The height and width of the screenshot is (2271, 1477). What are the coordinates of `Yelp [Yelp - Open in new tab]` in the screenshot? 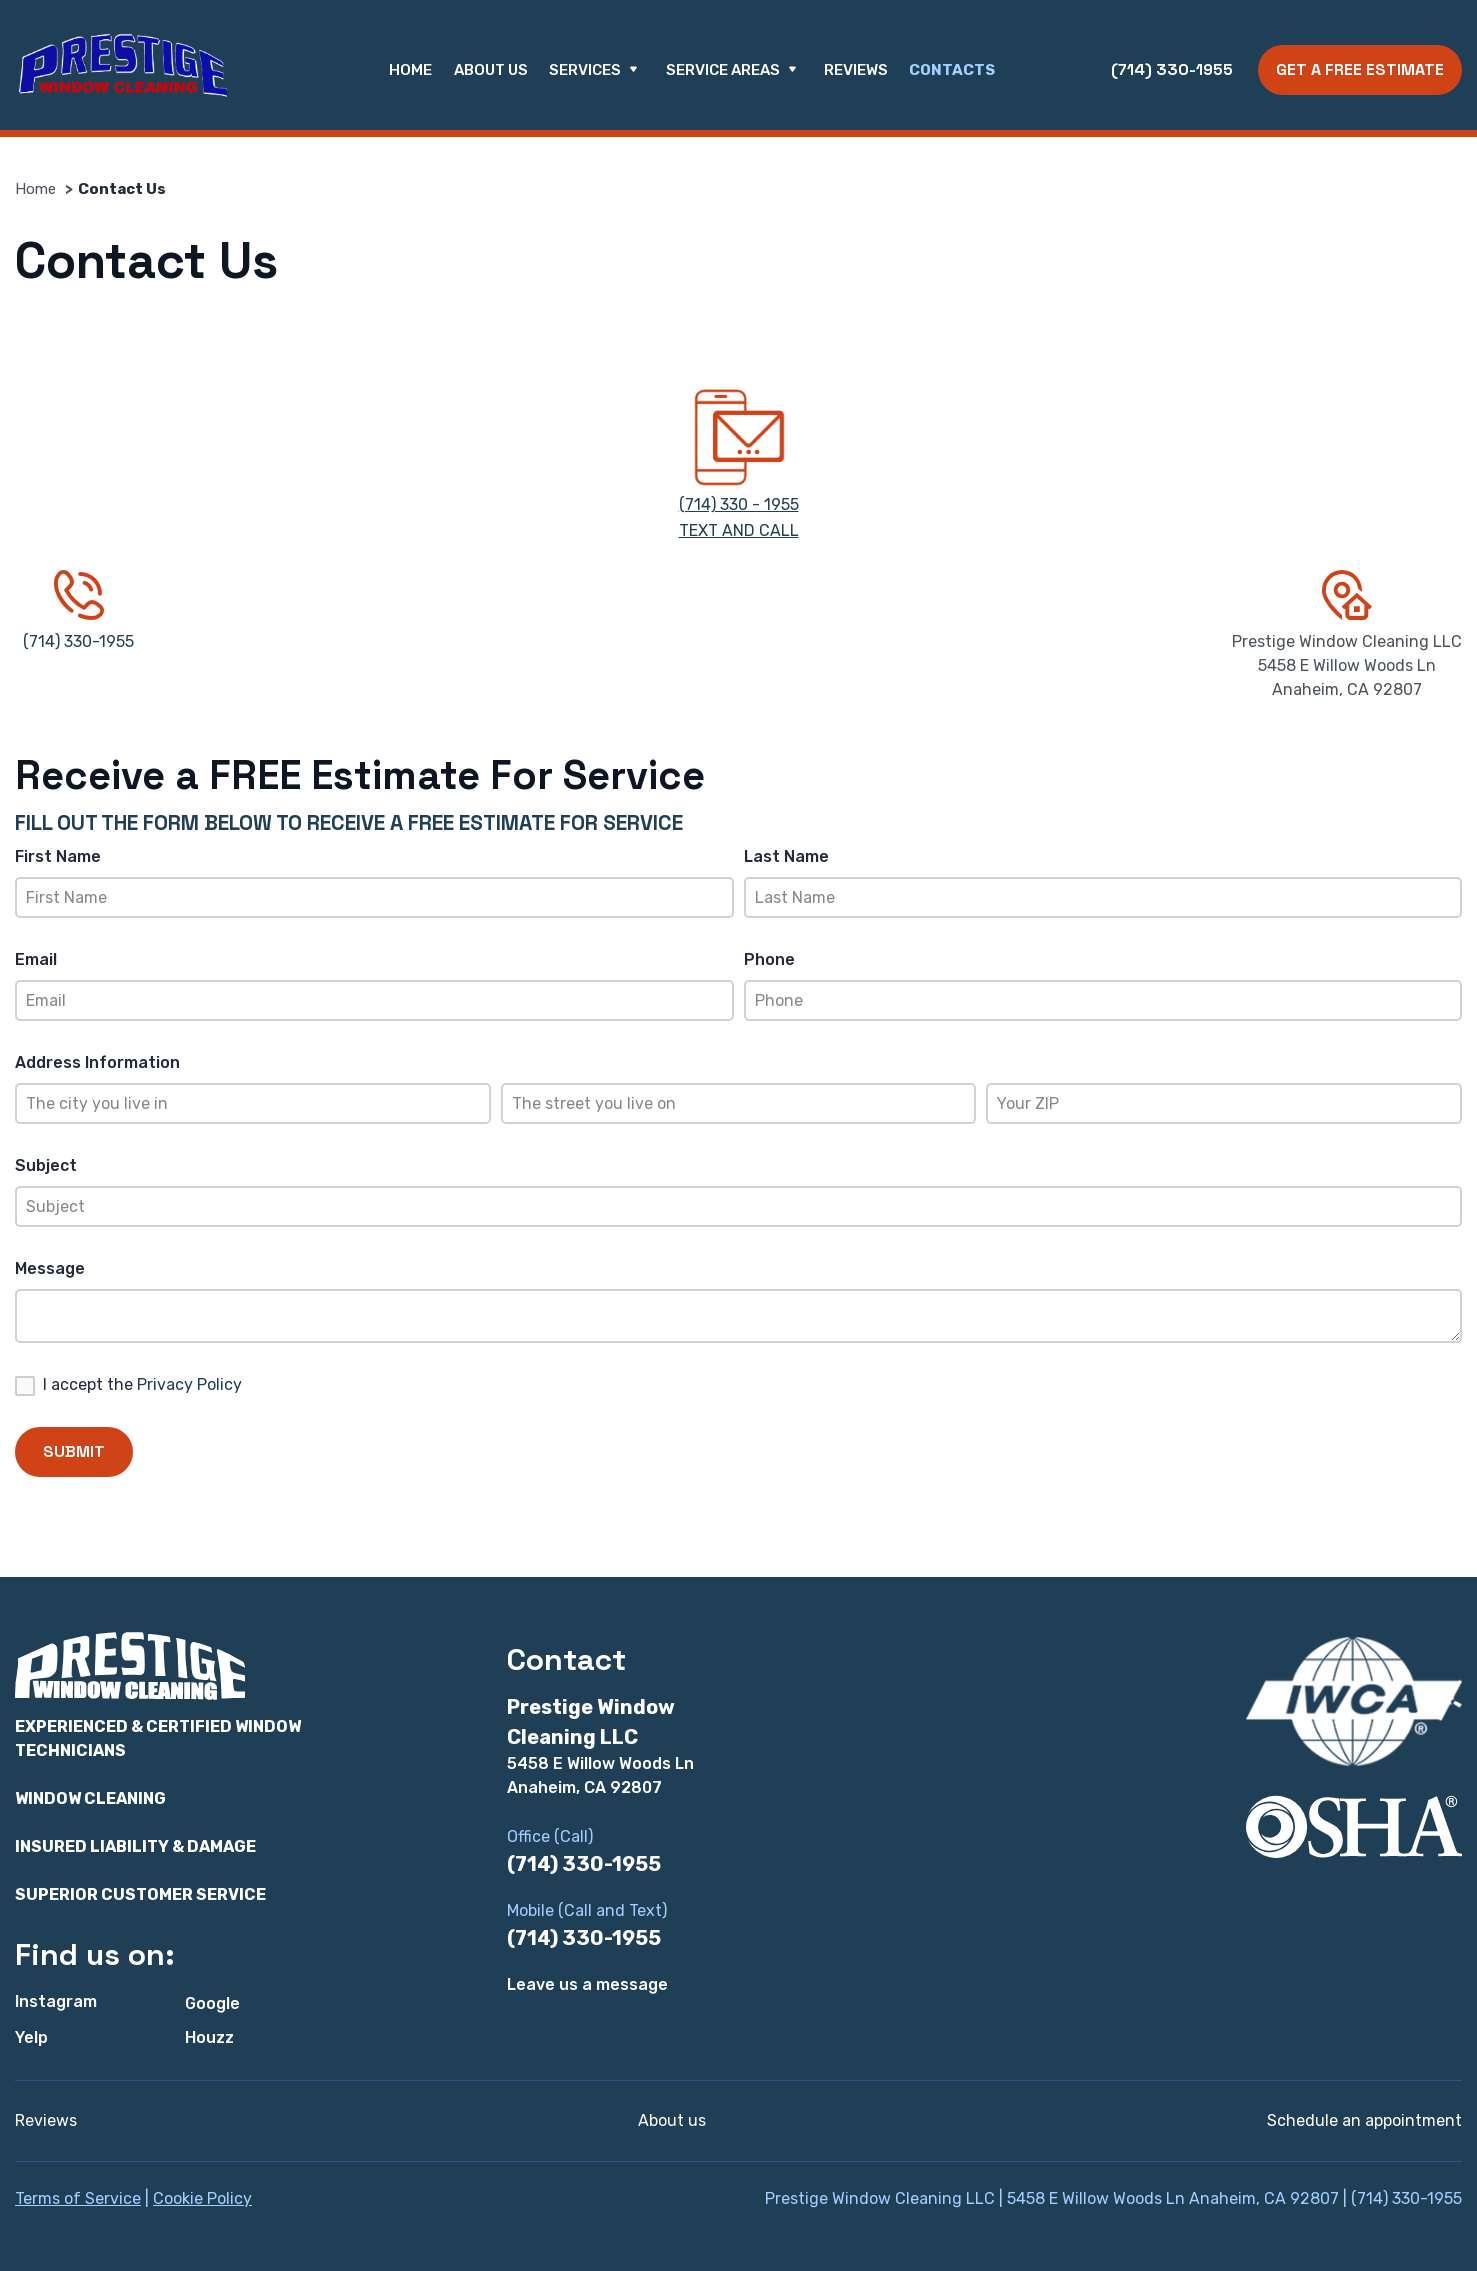 It's located at (31, 2037).